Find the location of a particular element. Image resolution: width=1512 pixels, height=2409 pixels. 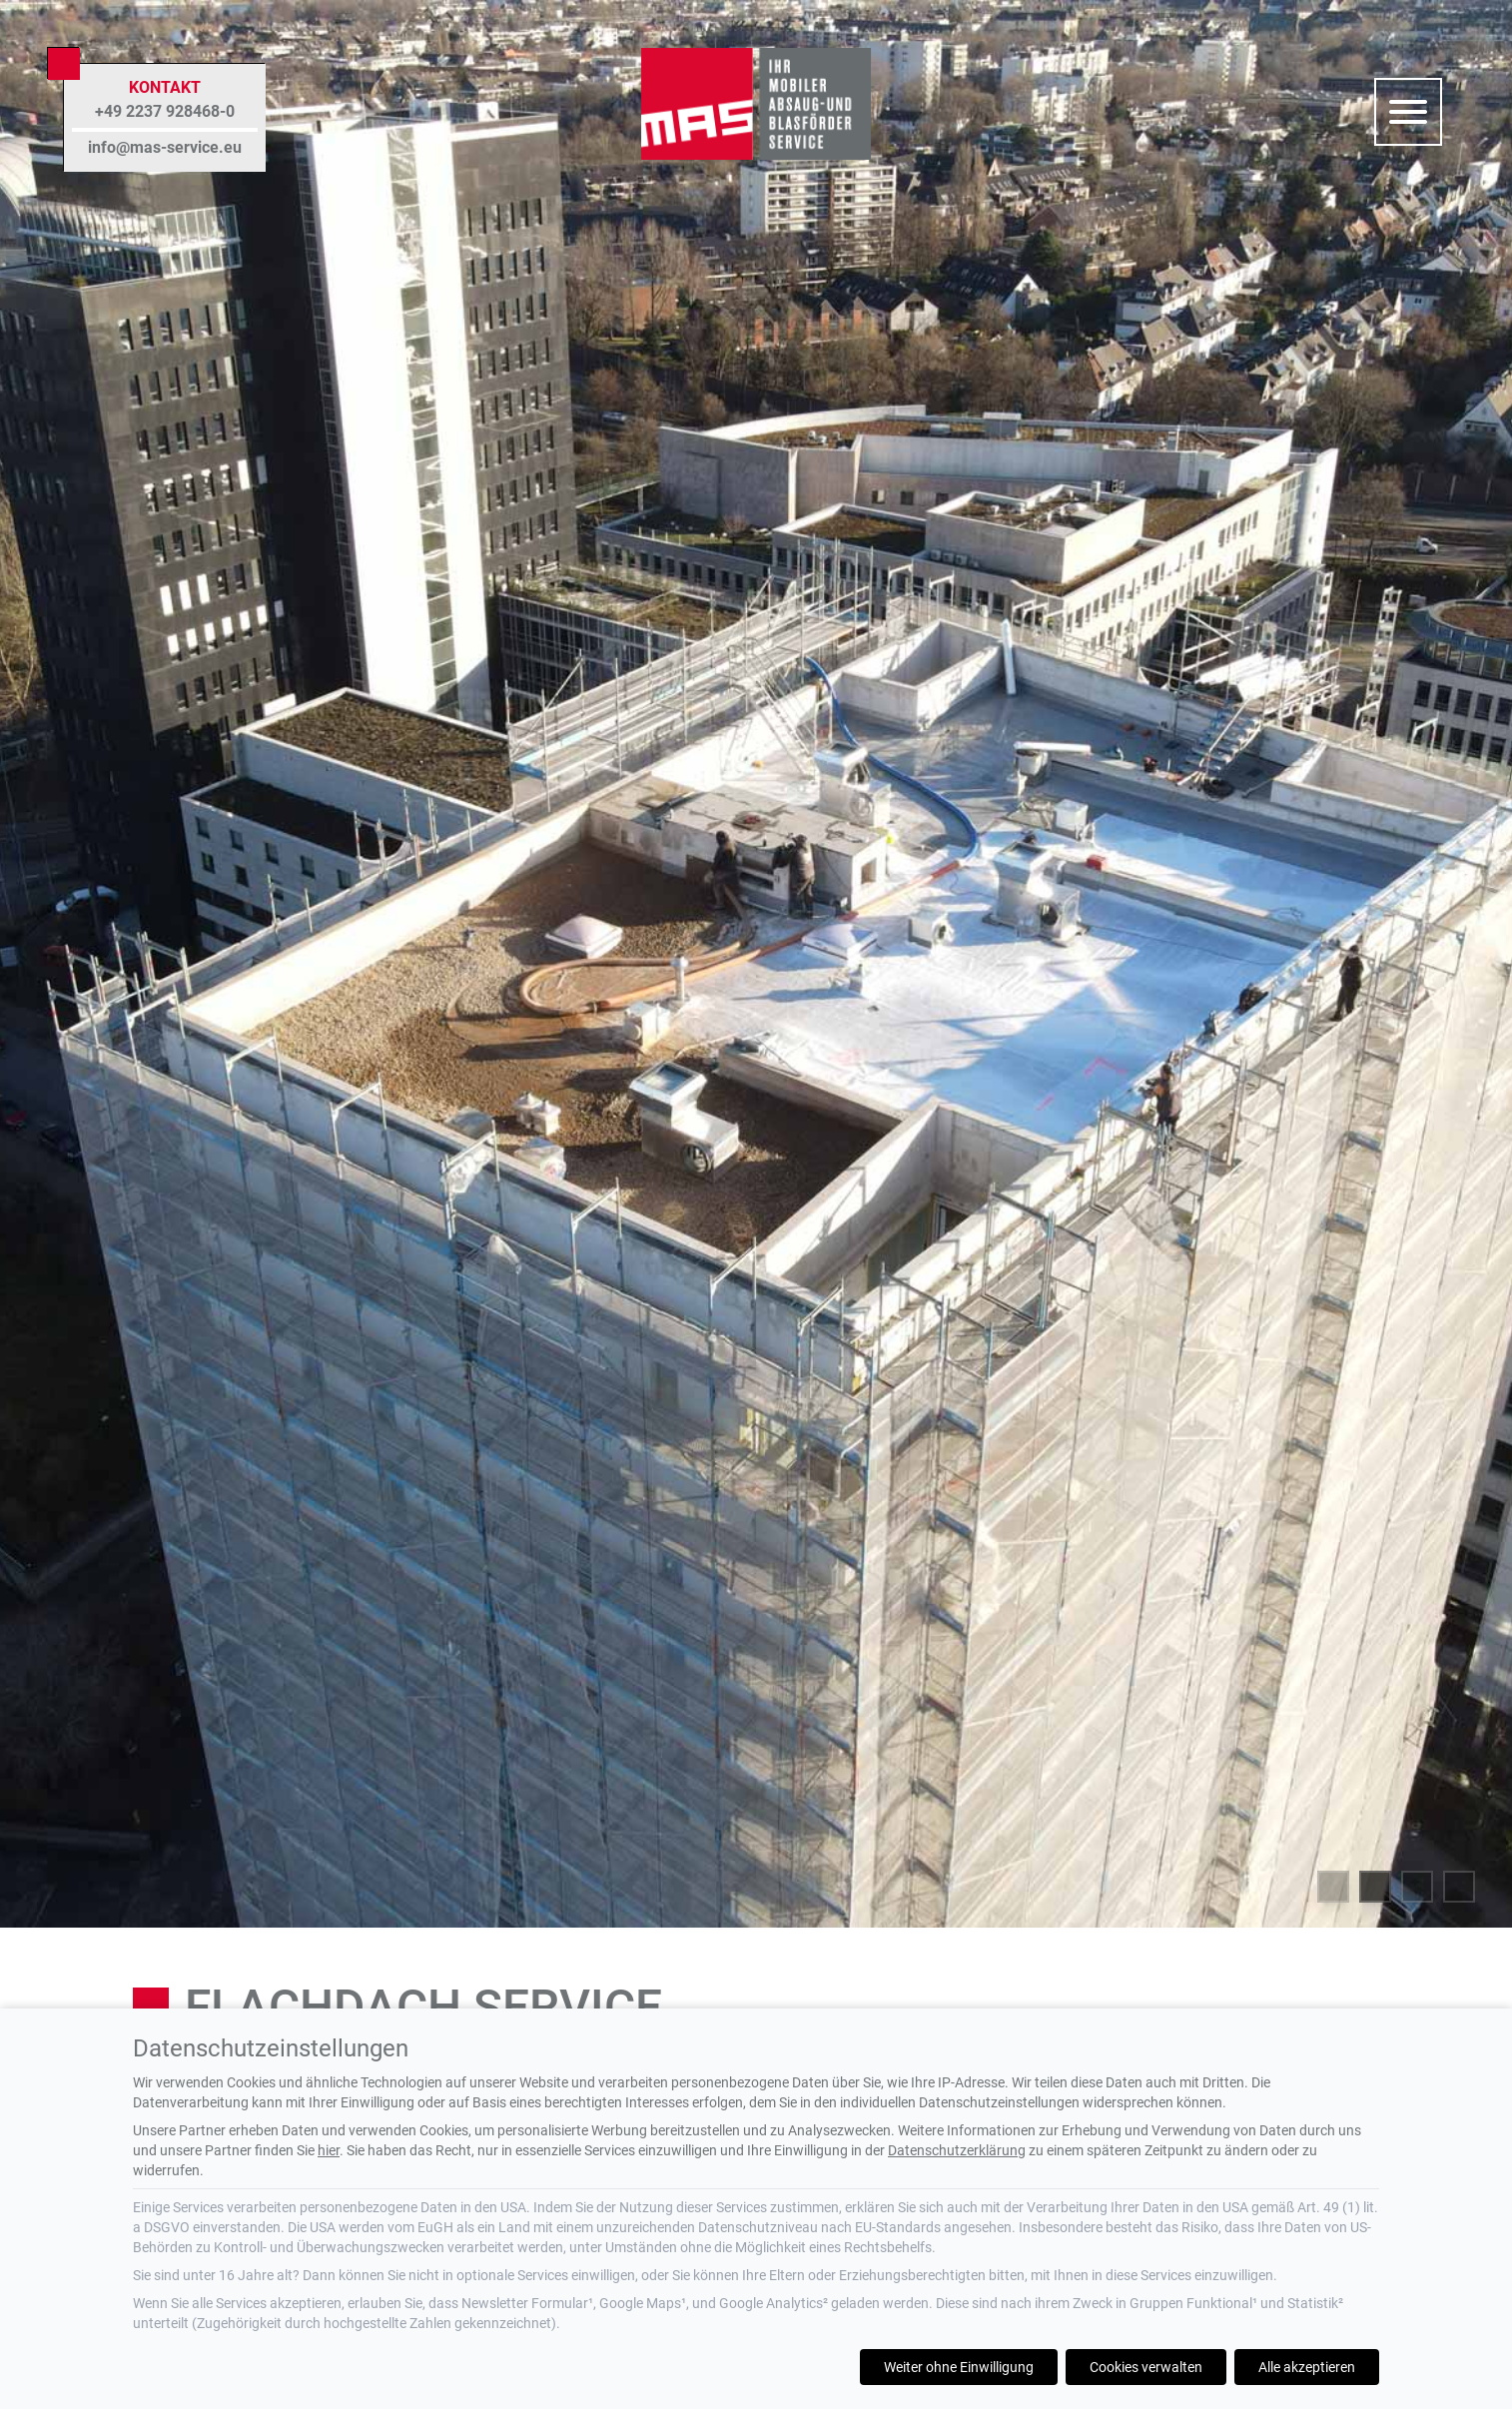

Weiter ohne Einwilligung is located at coordinates (959, 2367).